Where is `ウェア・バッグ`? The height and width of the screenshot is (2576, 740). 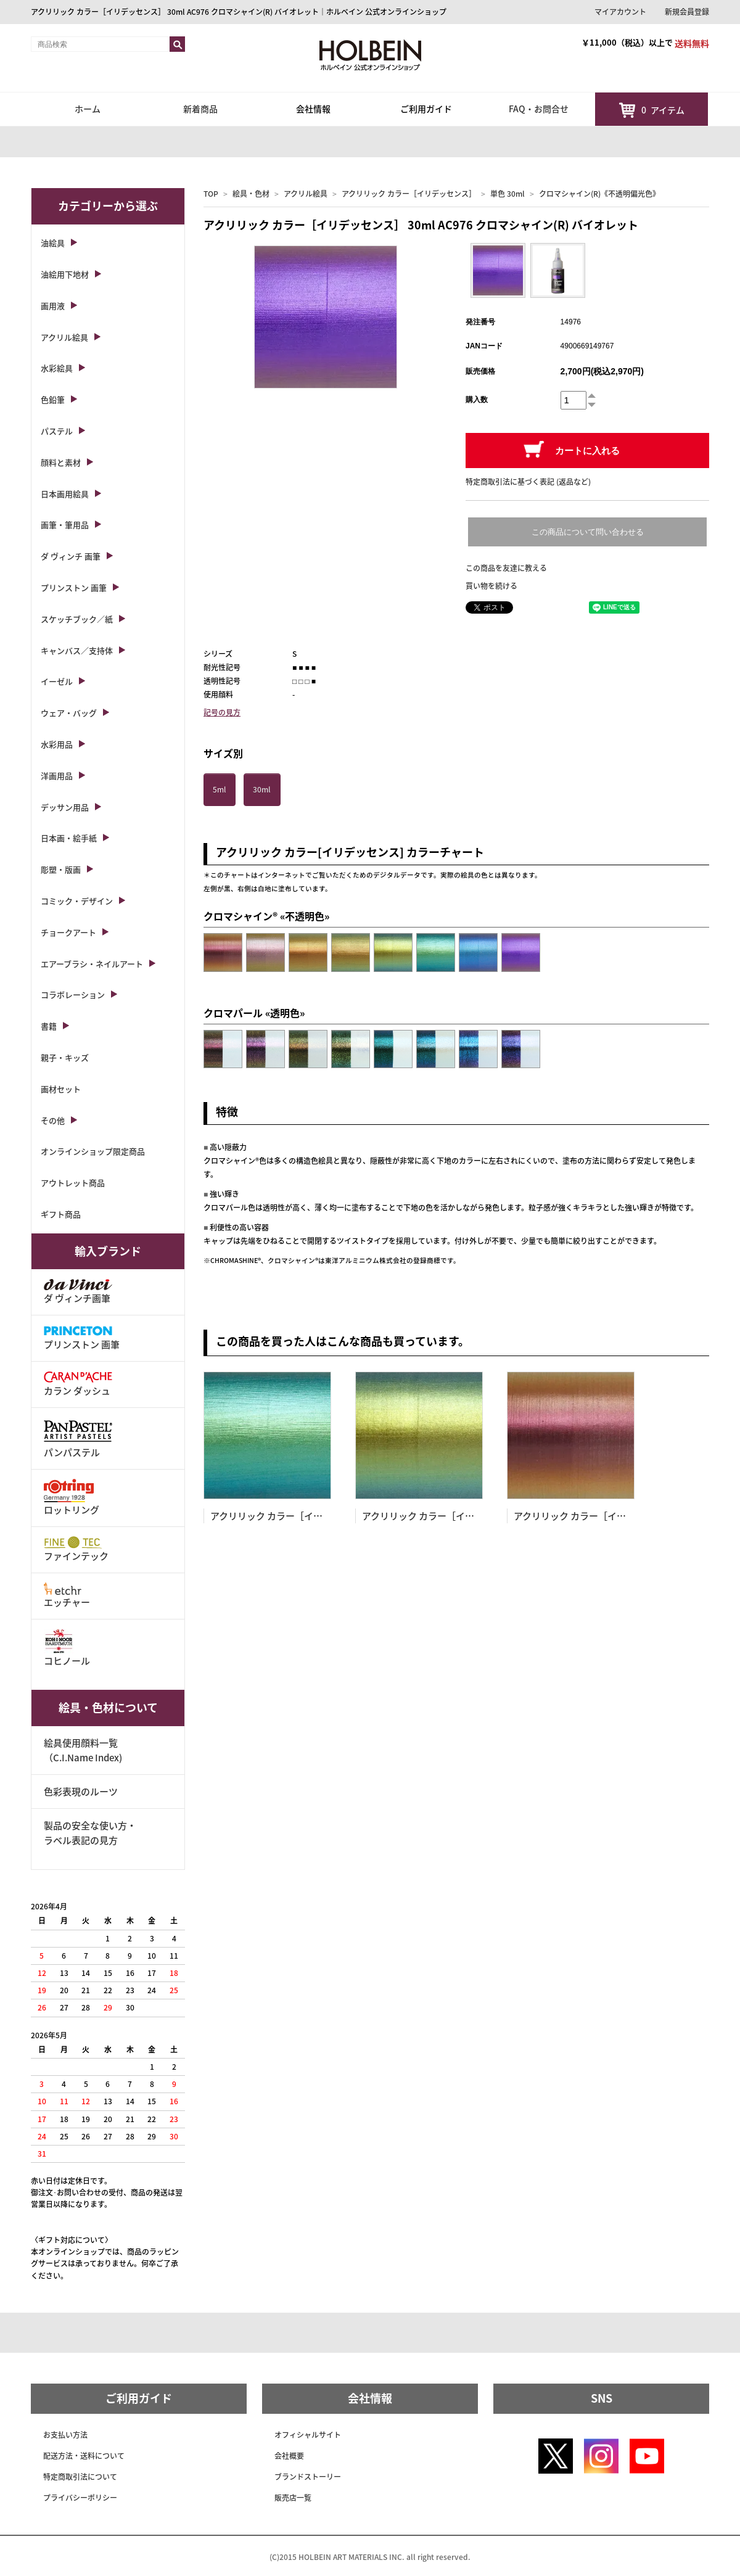
ウェア・バッグ is located at coordinates (69, 712).